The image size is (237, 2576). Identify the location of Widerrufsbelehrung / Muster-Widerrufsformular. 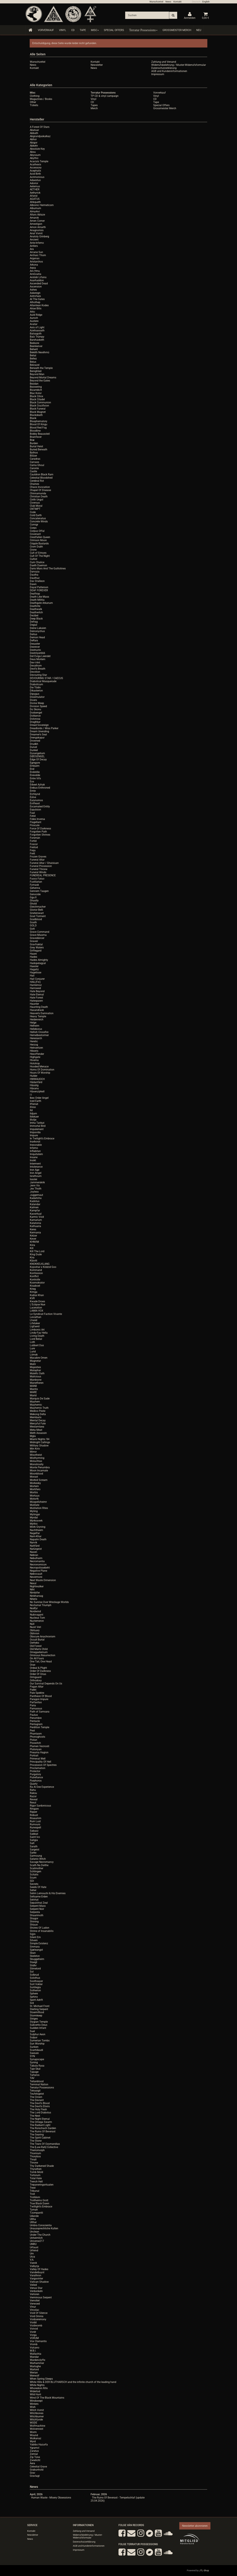
(178, 64).